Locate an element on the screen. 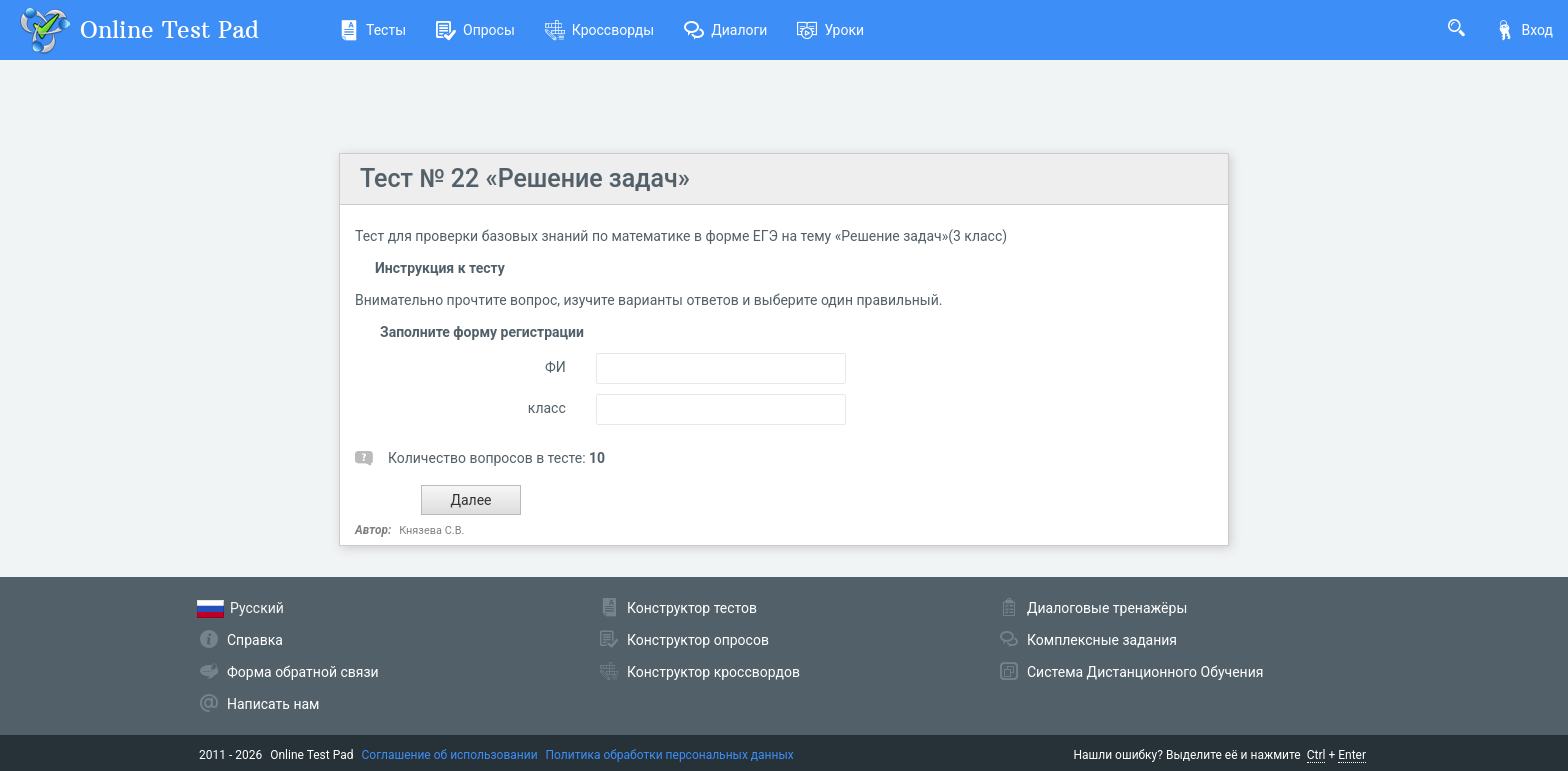  Соглашение об использовании is located at coordinates (450, 755).